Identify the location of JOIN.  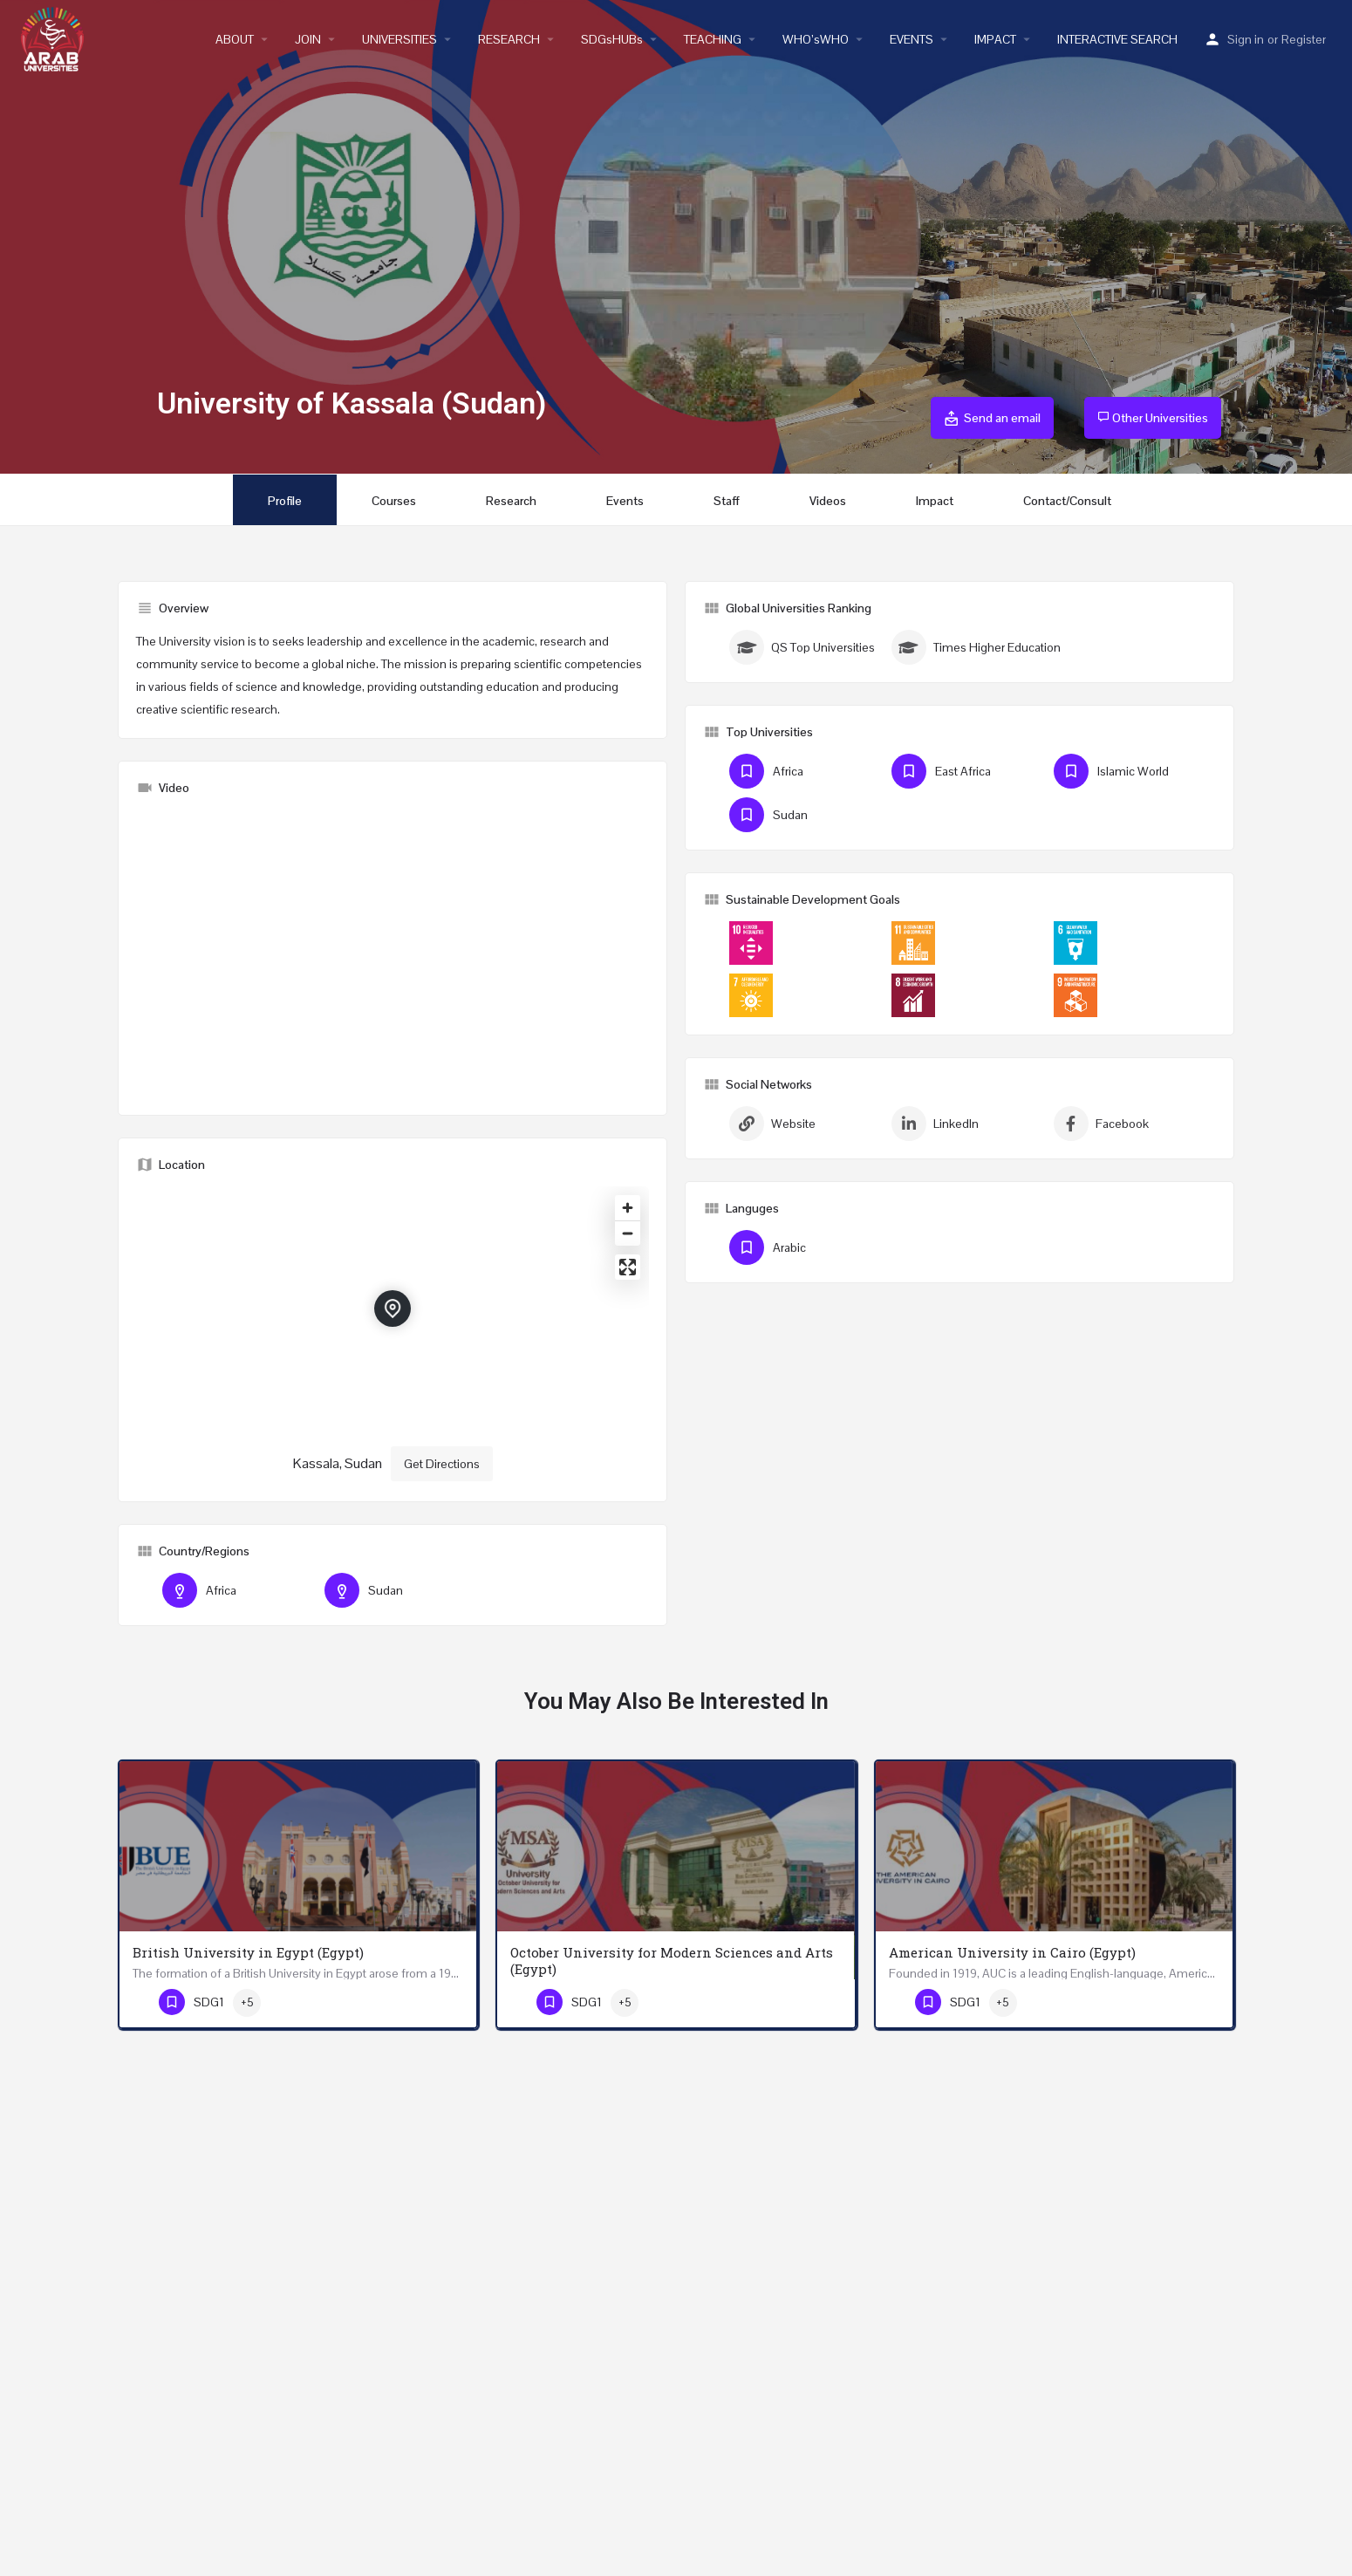
(308, 39).